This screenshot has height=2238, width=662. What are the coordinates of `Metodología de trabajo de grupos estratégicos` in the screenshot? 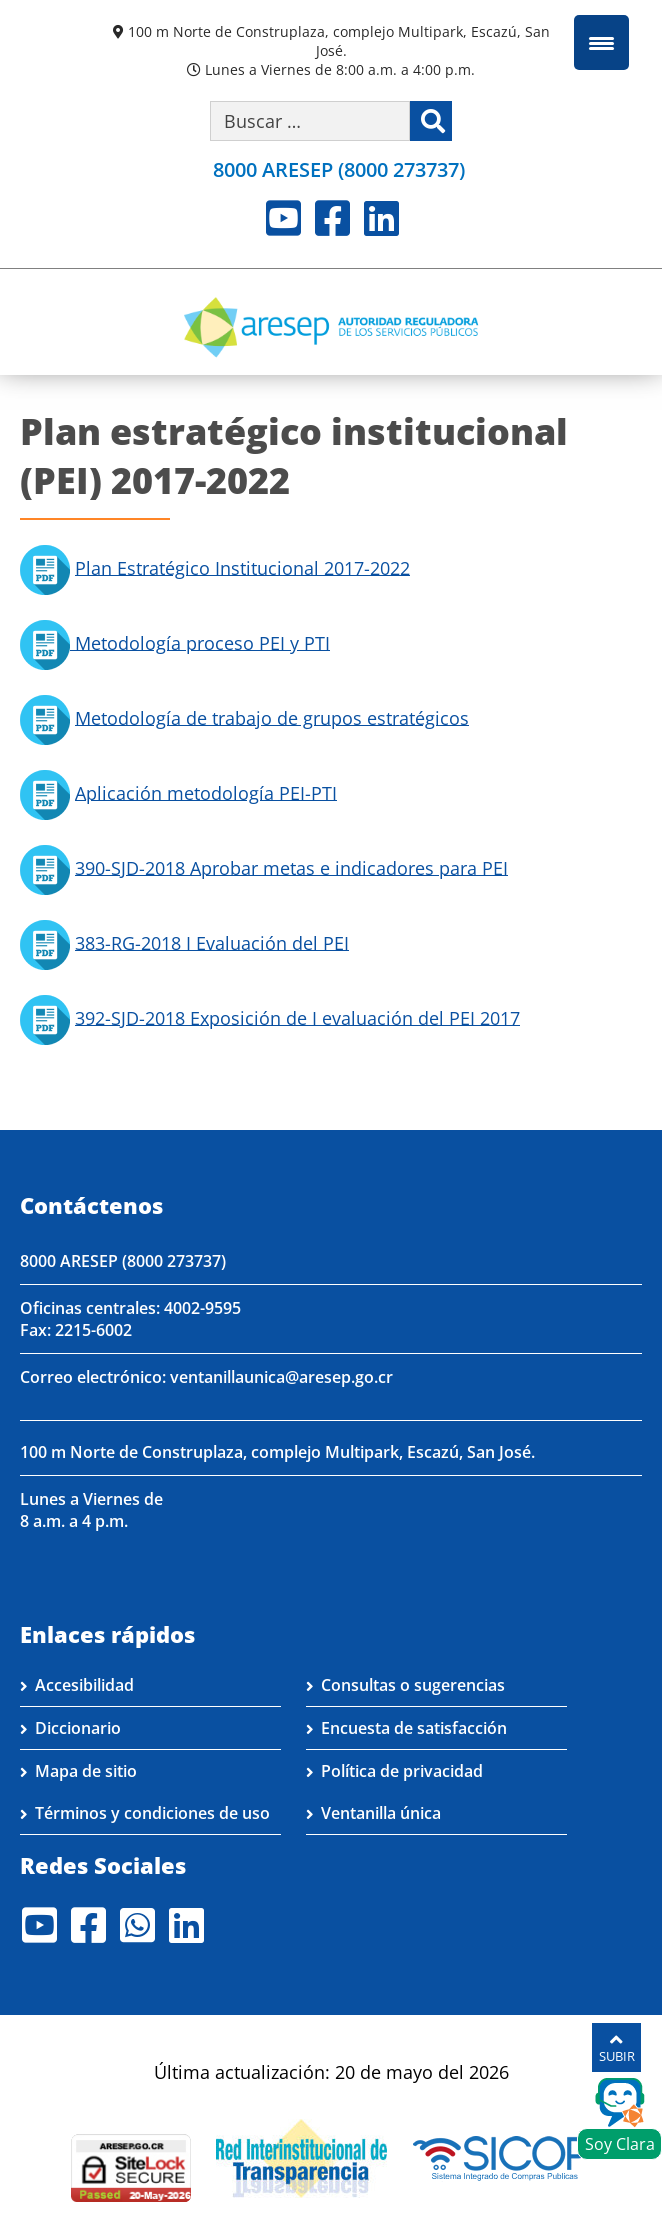 It's located at (272, 717).